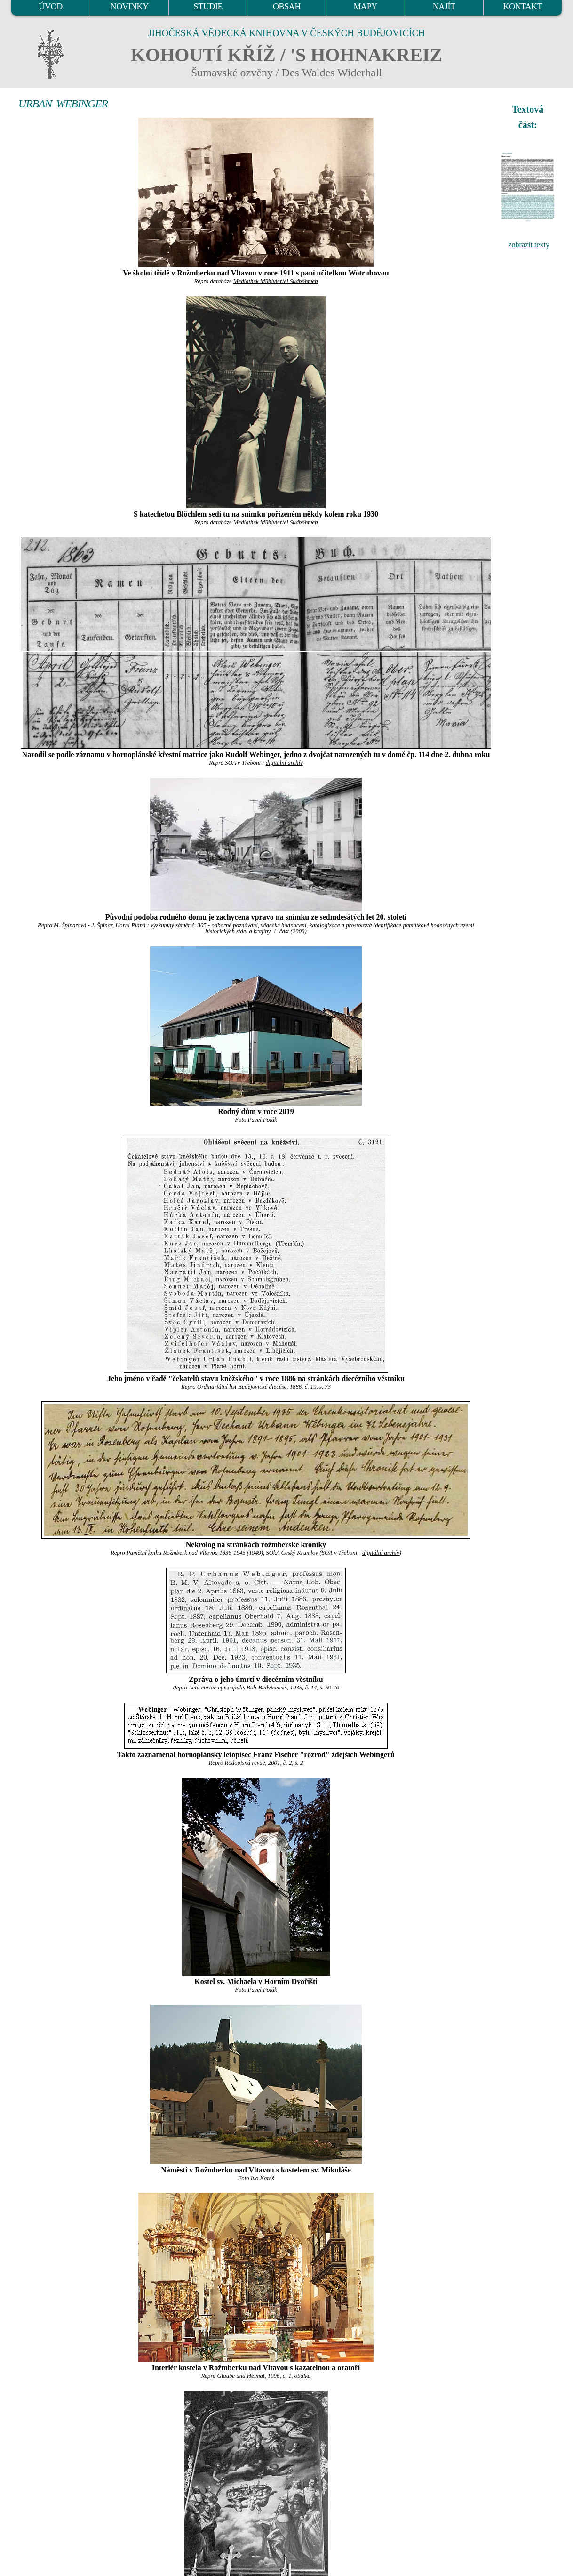 The image size is (573, 2576). What do you see at coordinates (275, 1755) in the screenshot?
I see `Franz Fischer` at bounding box center [275, 1755].